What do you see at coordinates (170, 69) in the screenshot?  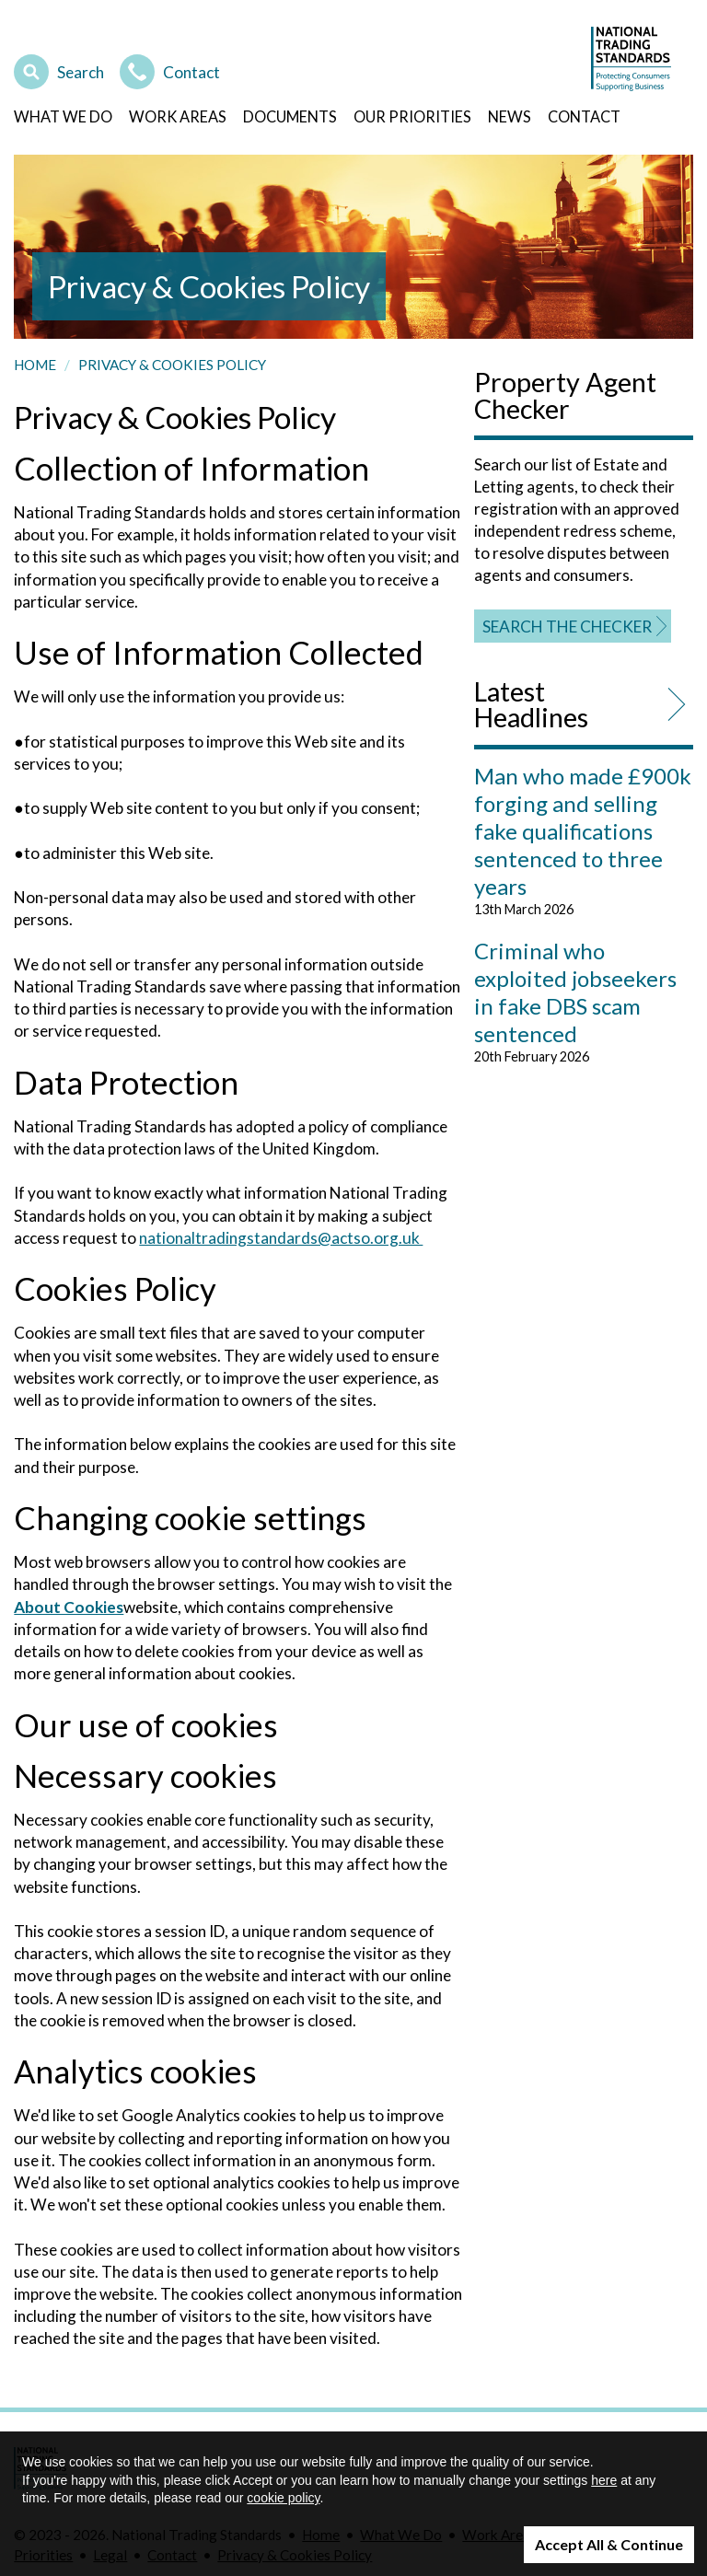 I see `Contact` at bounding box center [170, 69].